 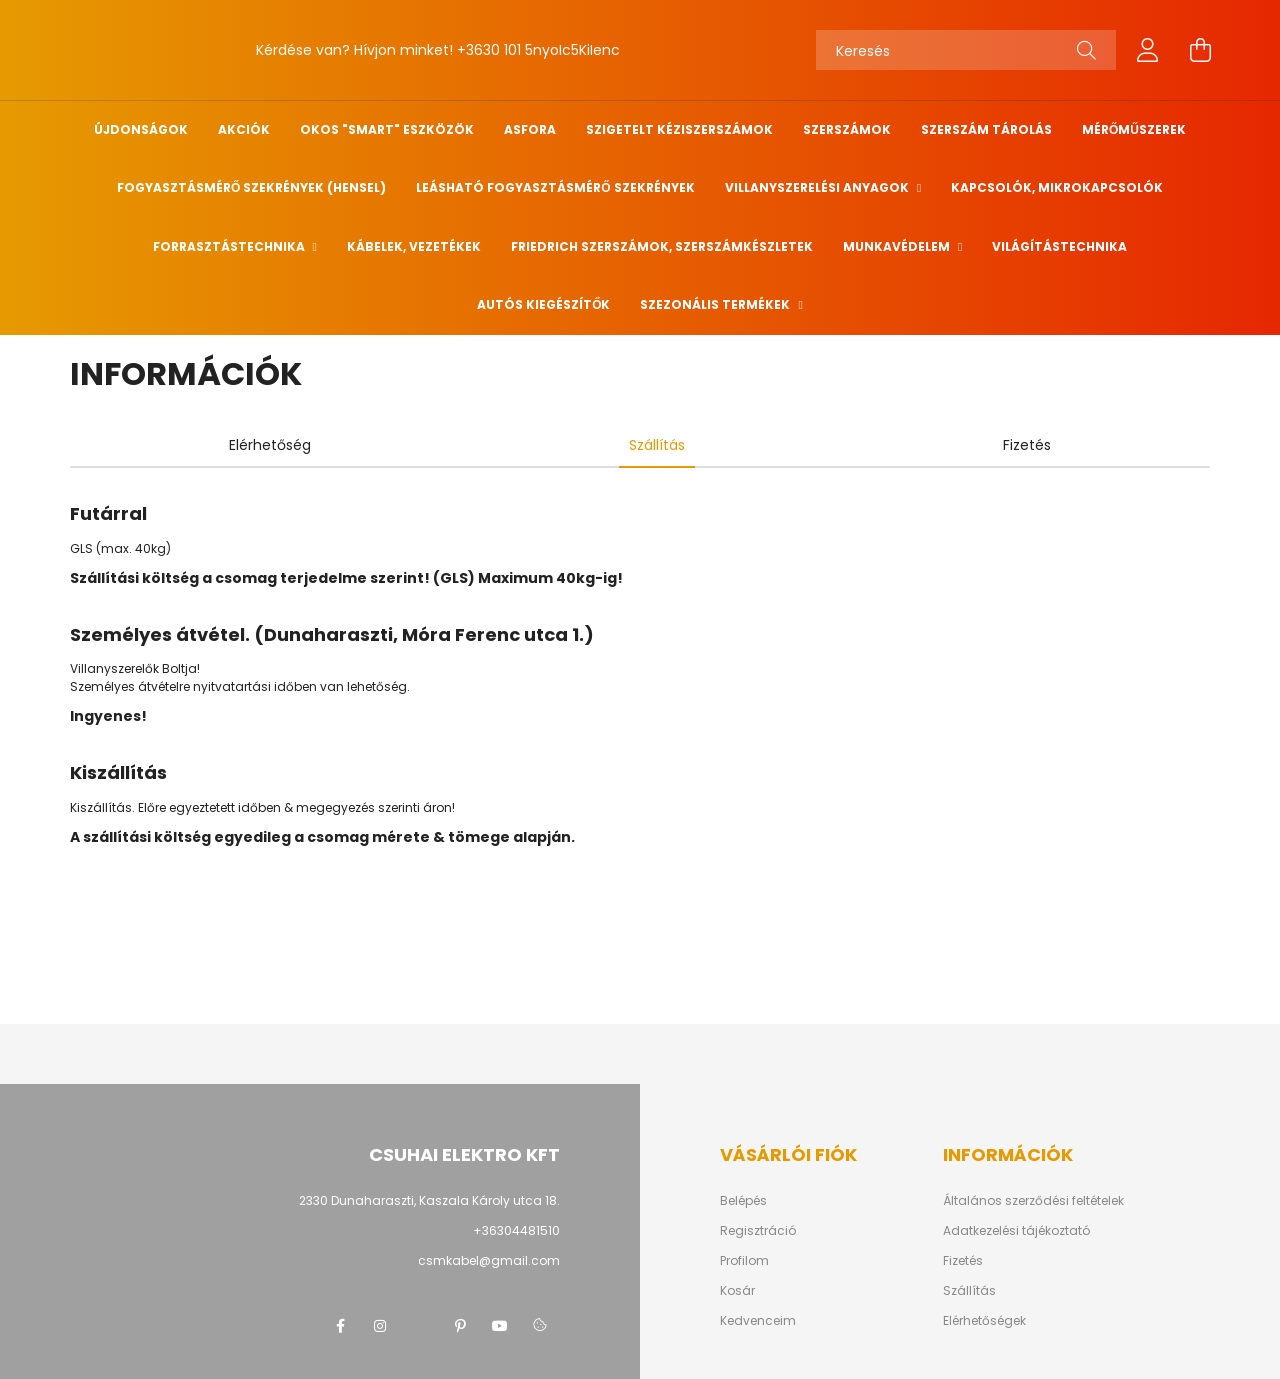 I want to click on [profile button], so click(x=1148, y=50).